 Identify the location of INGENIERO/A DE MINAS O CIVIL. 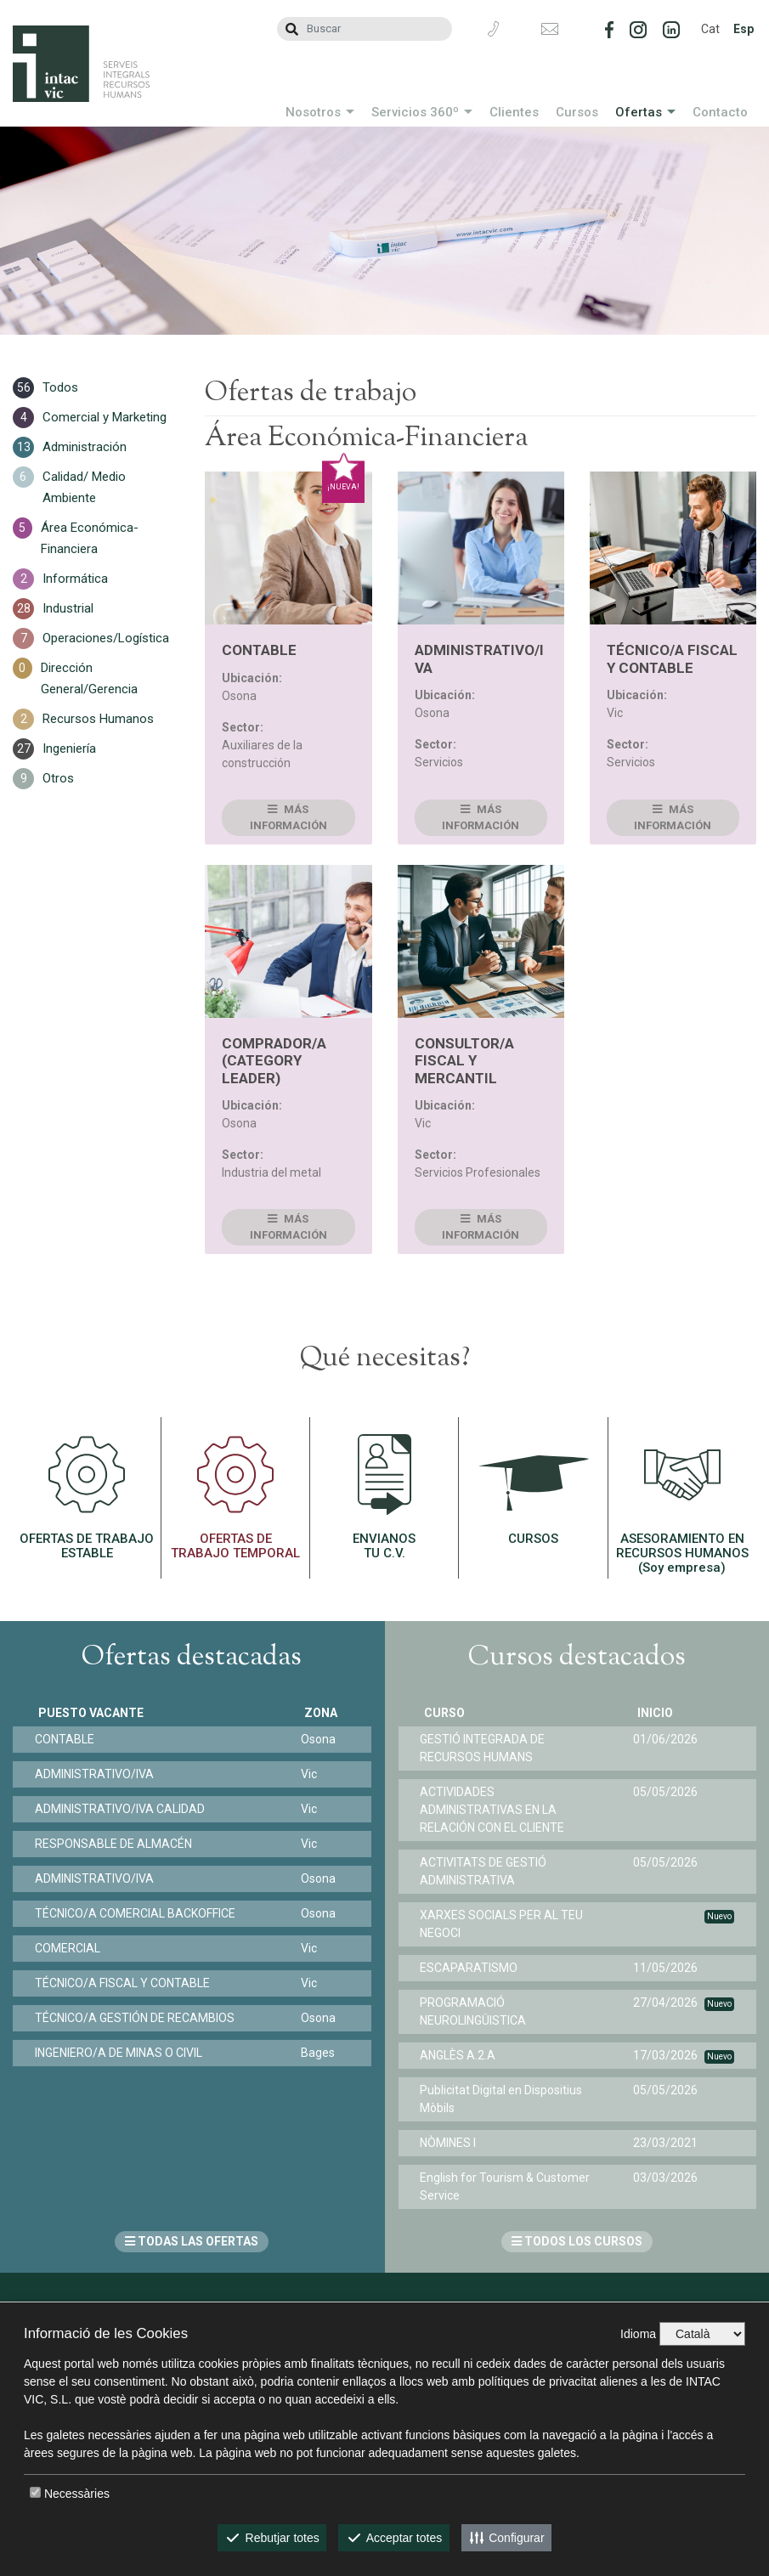
(122, 2052).